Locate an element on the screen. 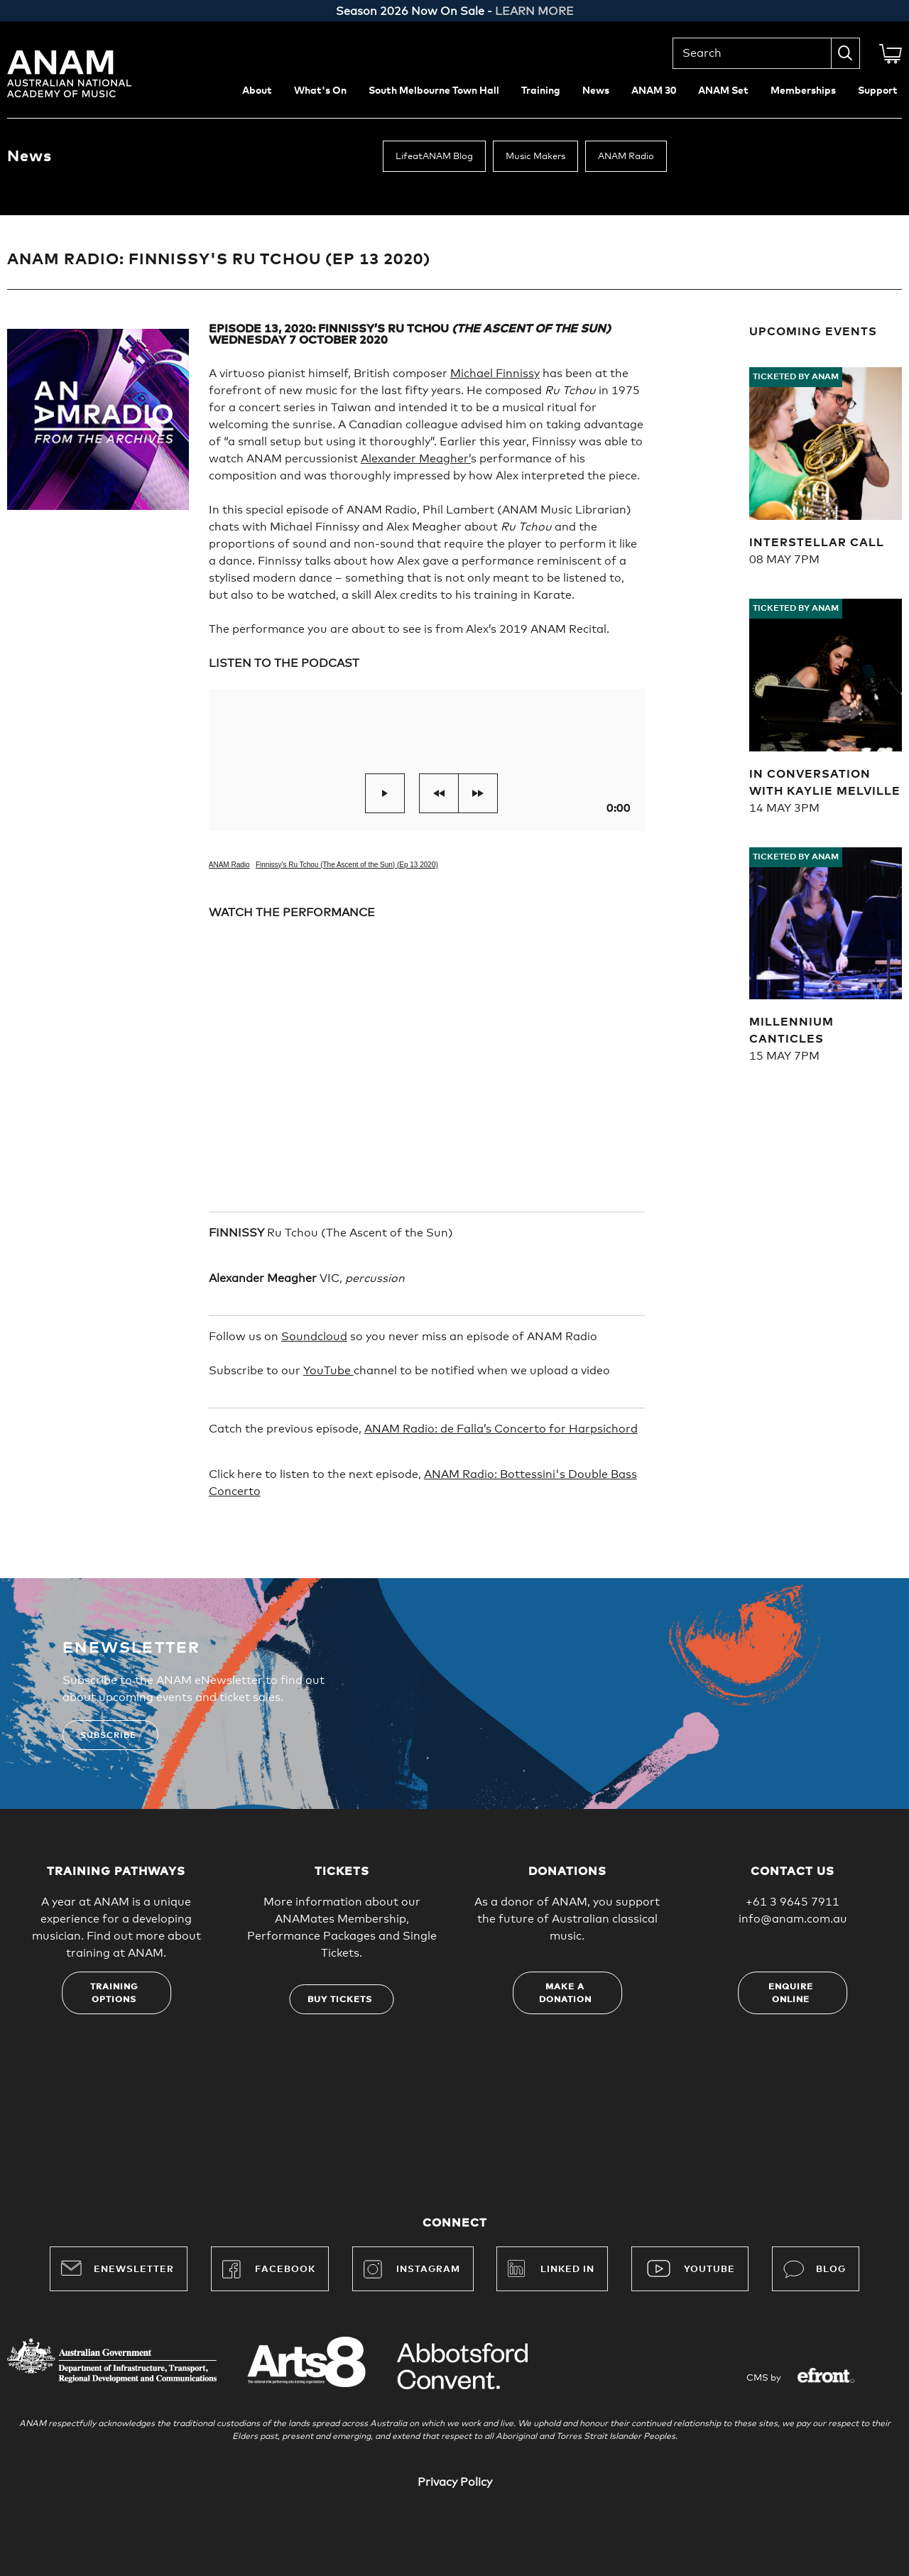 This screenshot has width=909, height=2576. Training options is located at coordinates (114, 1993).